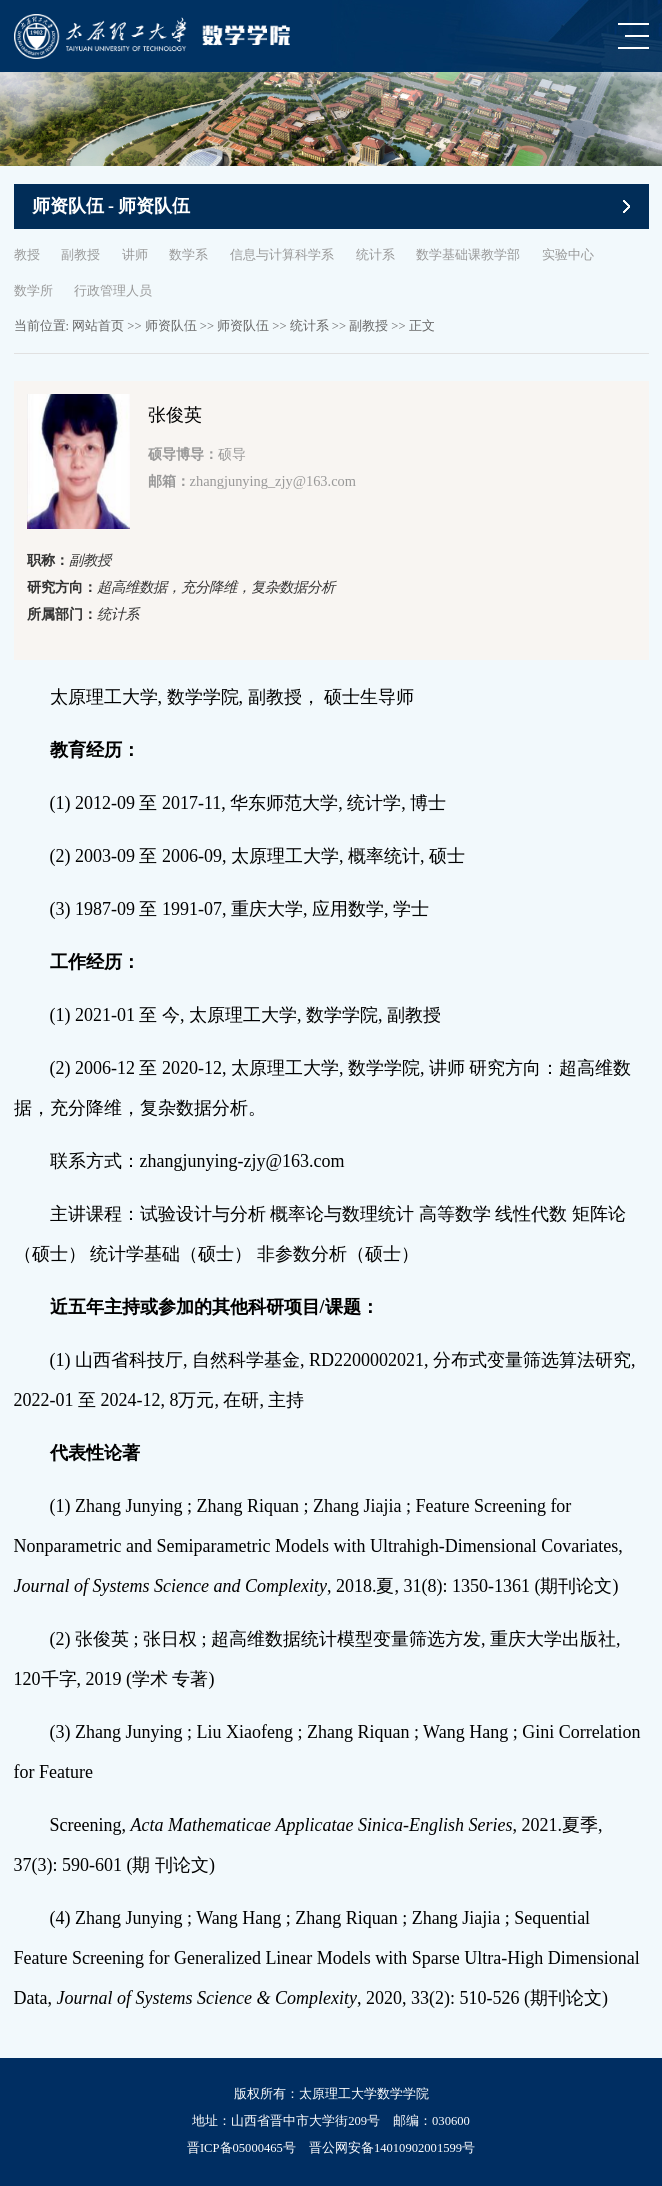 This screenshot has width=662, height=2186. I want to click on 实验中心, so click(568, 255).